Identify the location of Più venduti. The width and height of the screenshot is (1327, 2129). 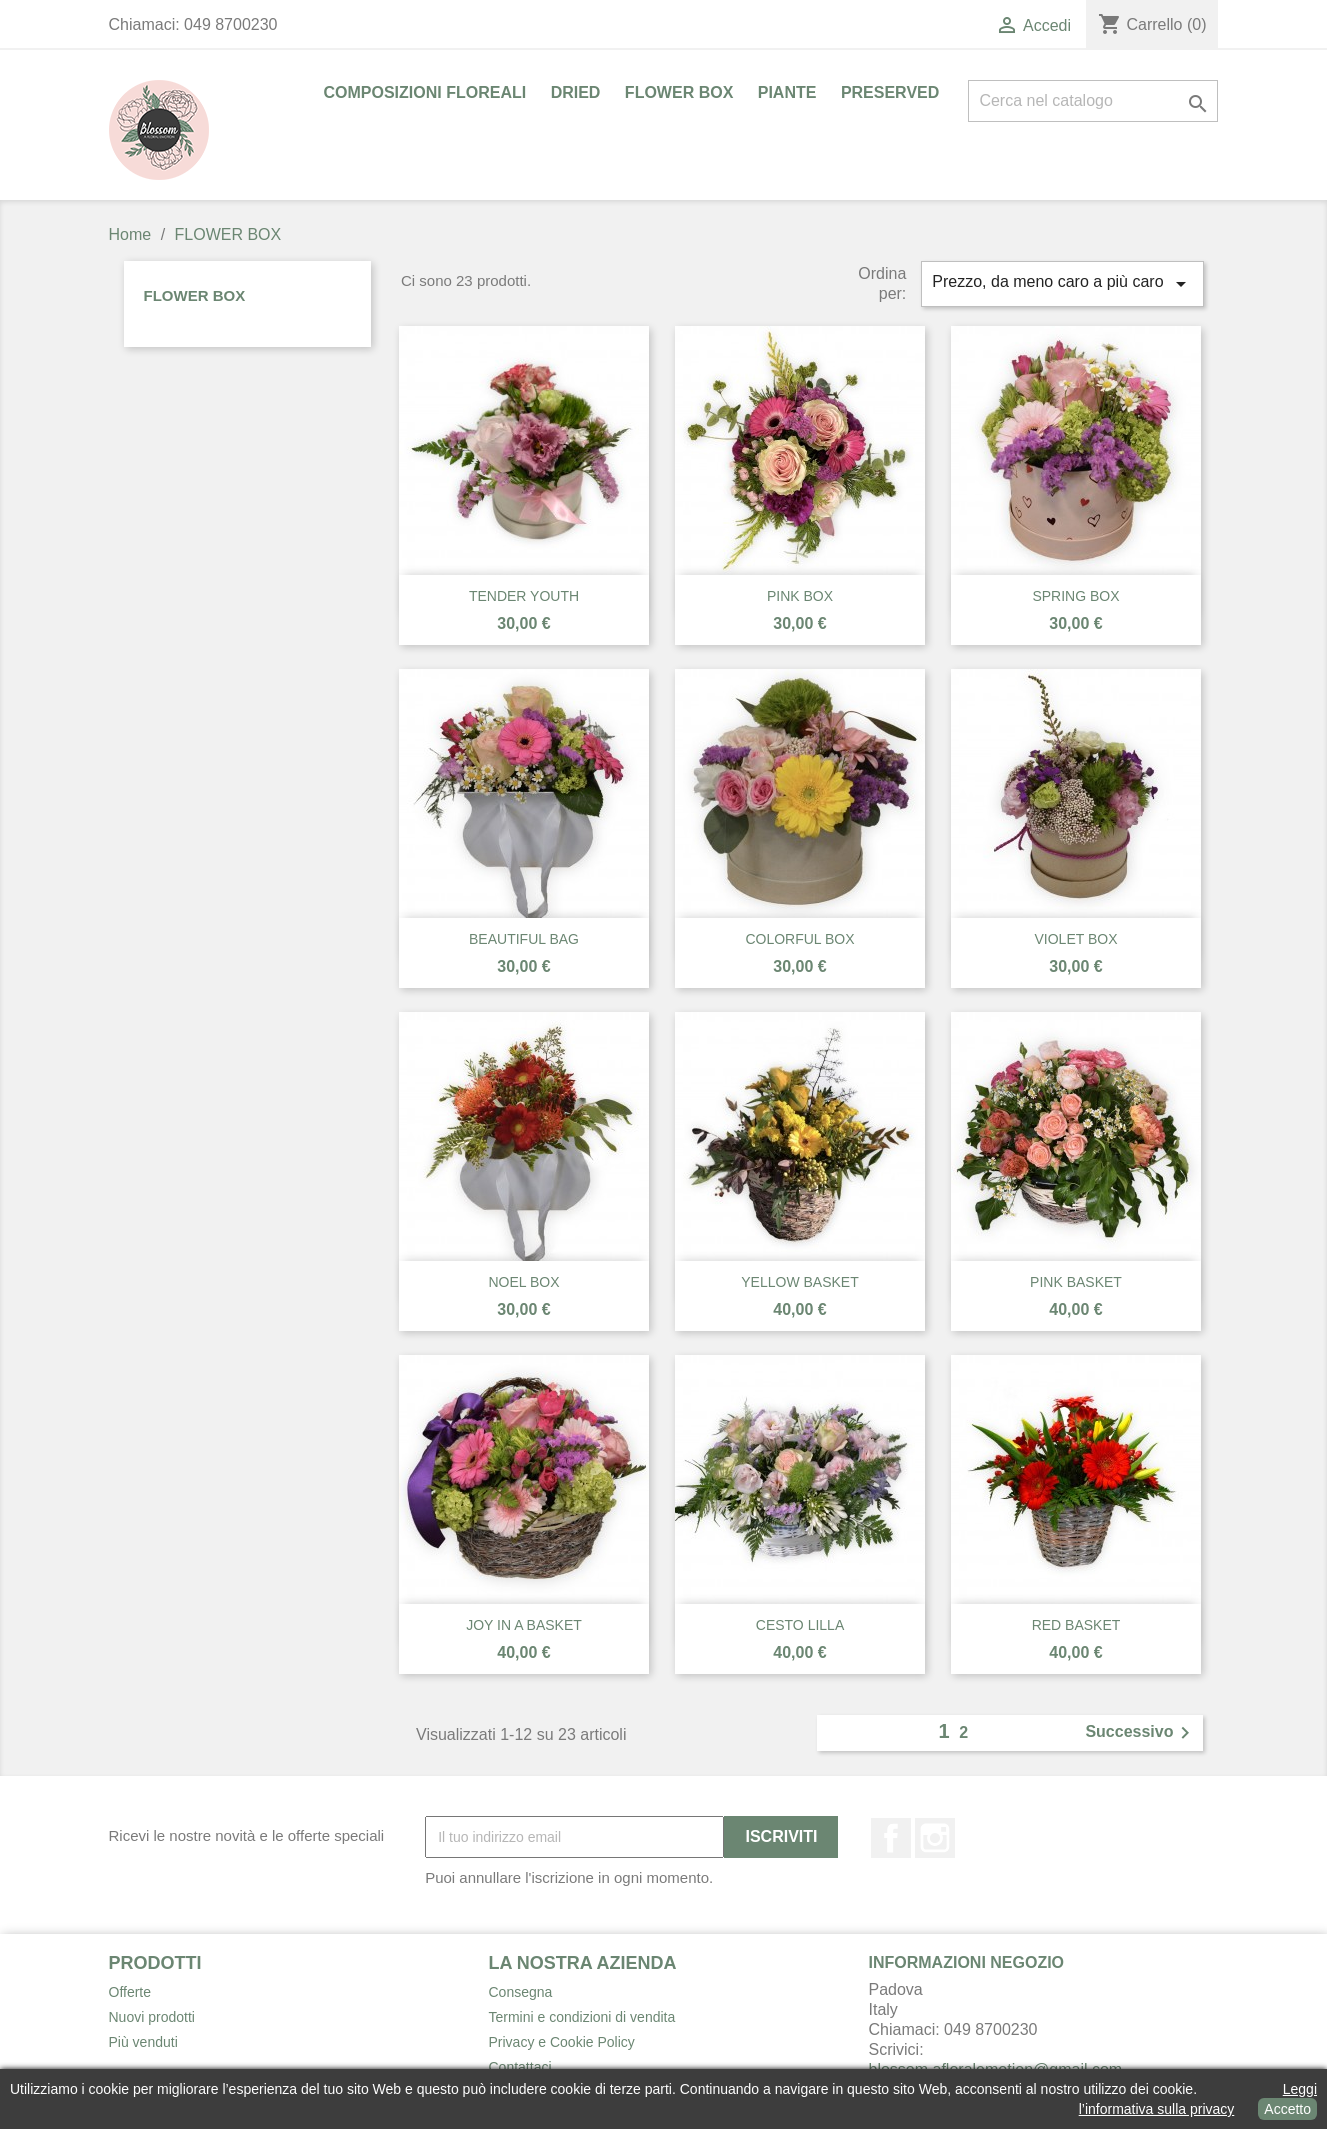
(143, 2042).